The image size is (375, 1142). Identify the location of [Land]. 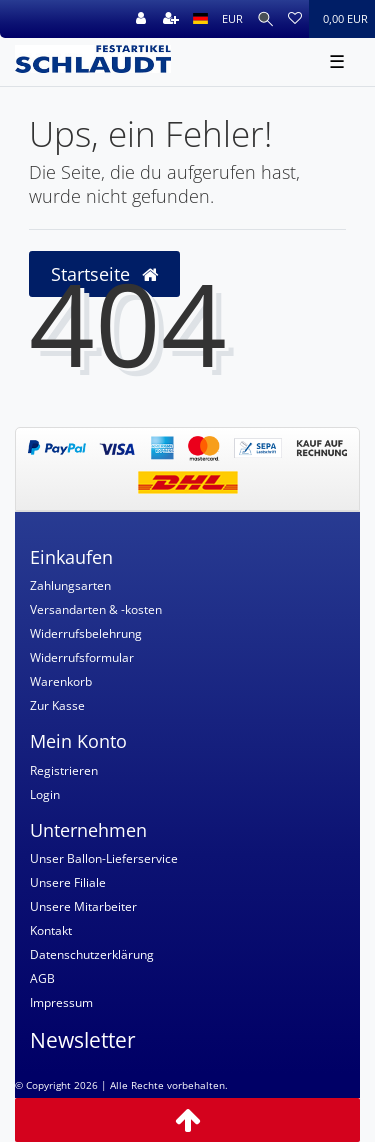
(200, 19).